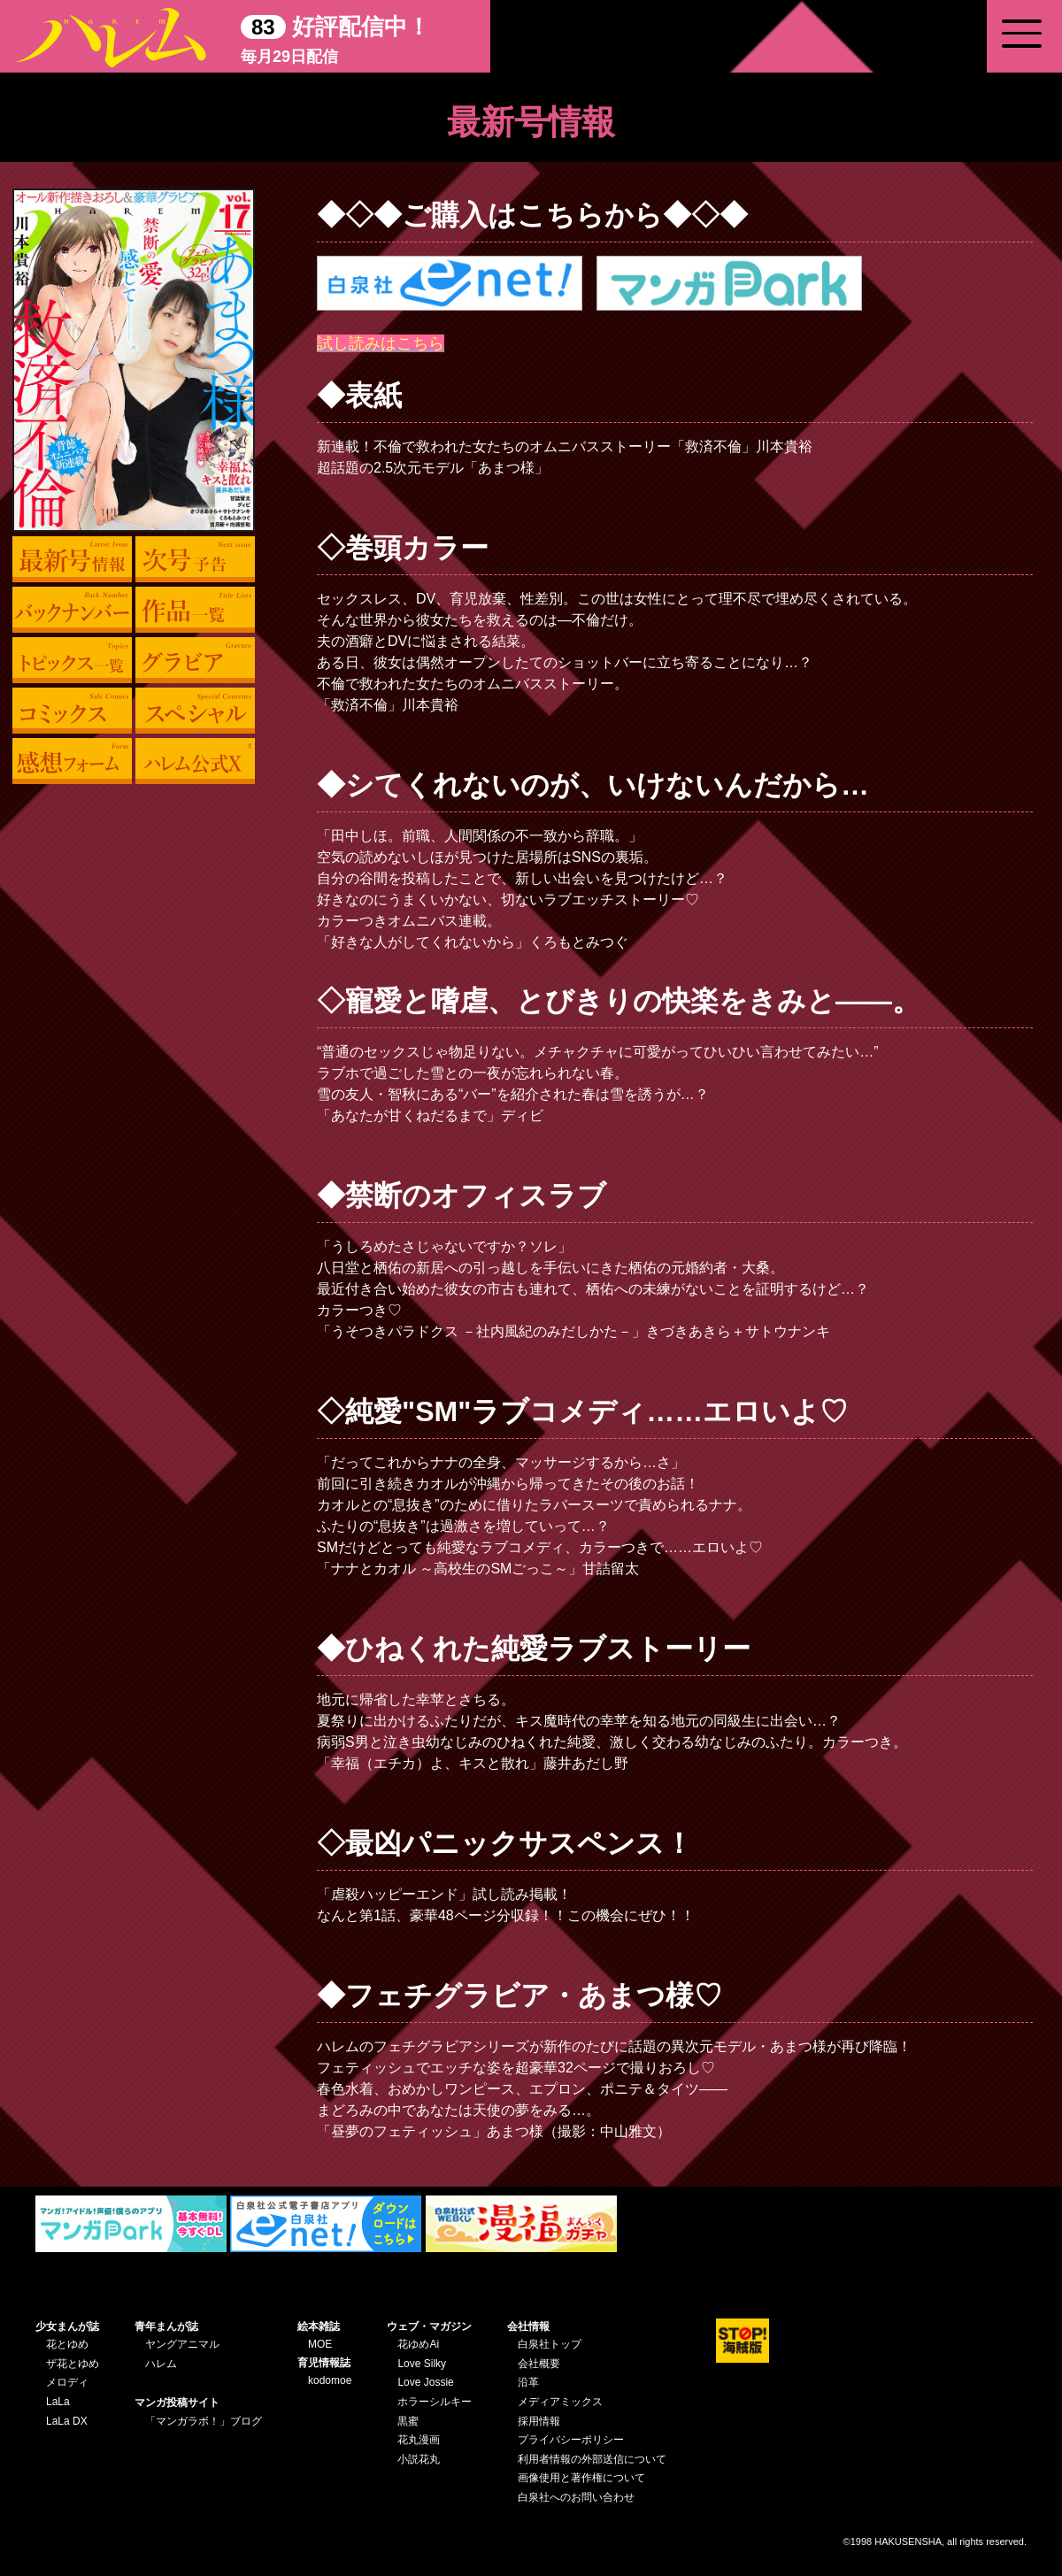 Image resolution: width=1062 pixels, height=2576 pixels. Describe the element at coordinates (320, 2344) in the screenshot. I see `MOE` at that location.